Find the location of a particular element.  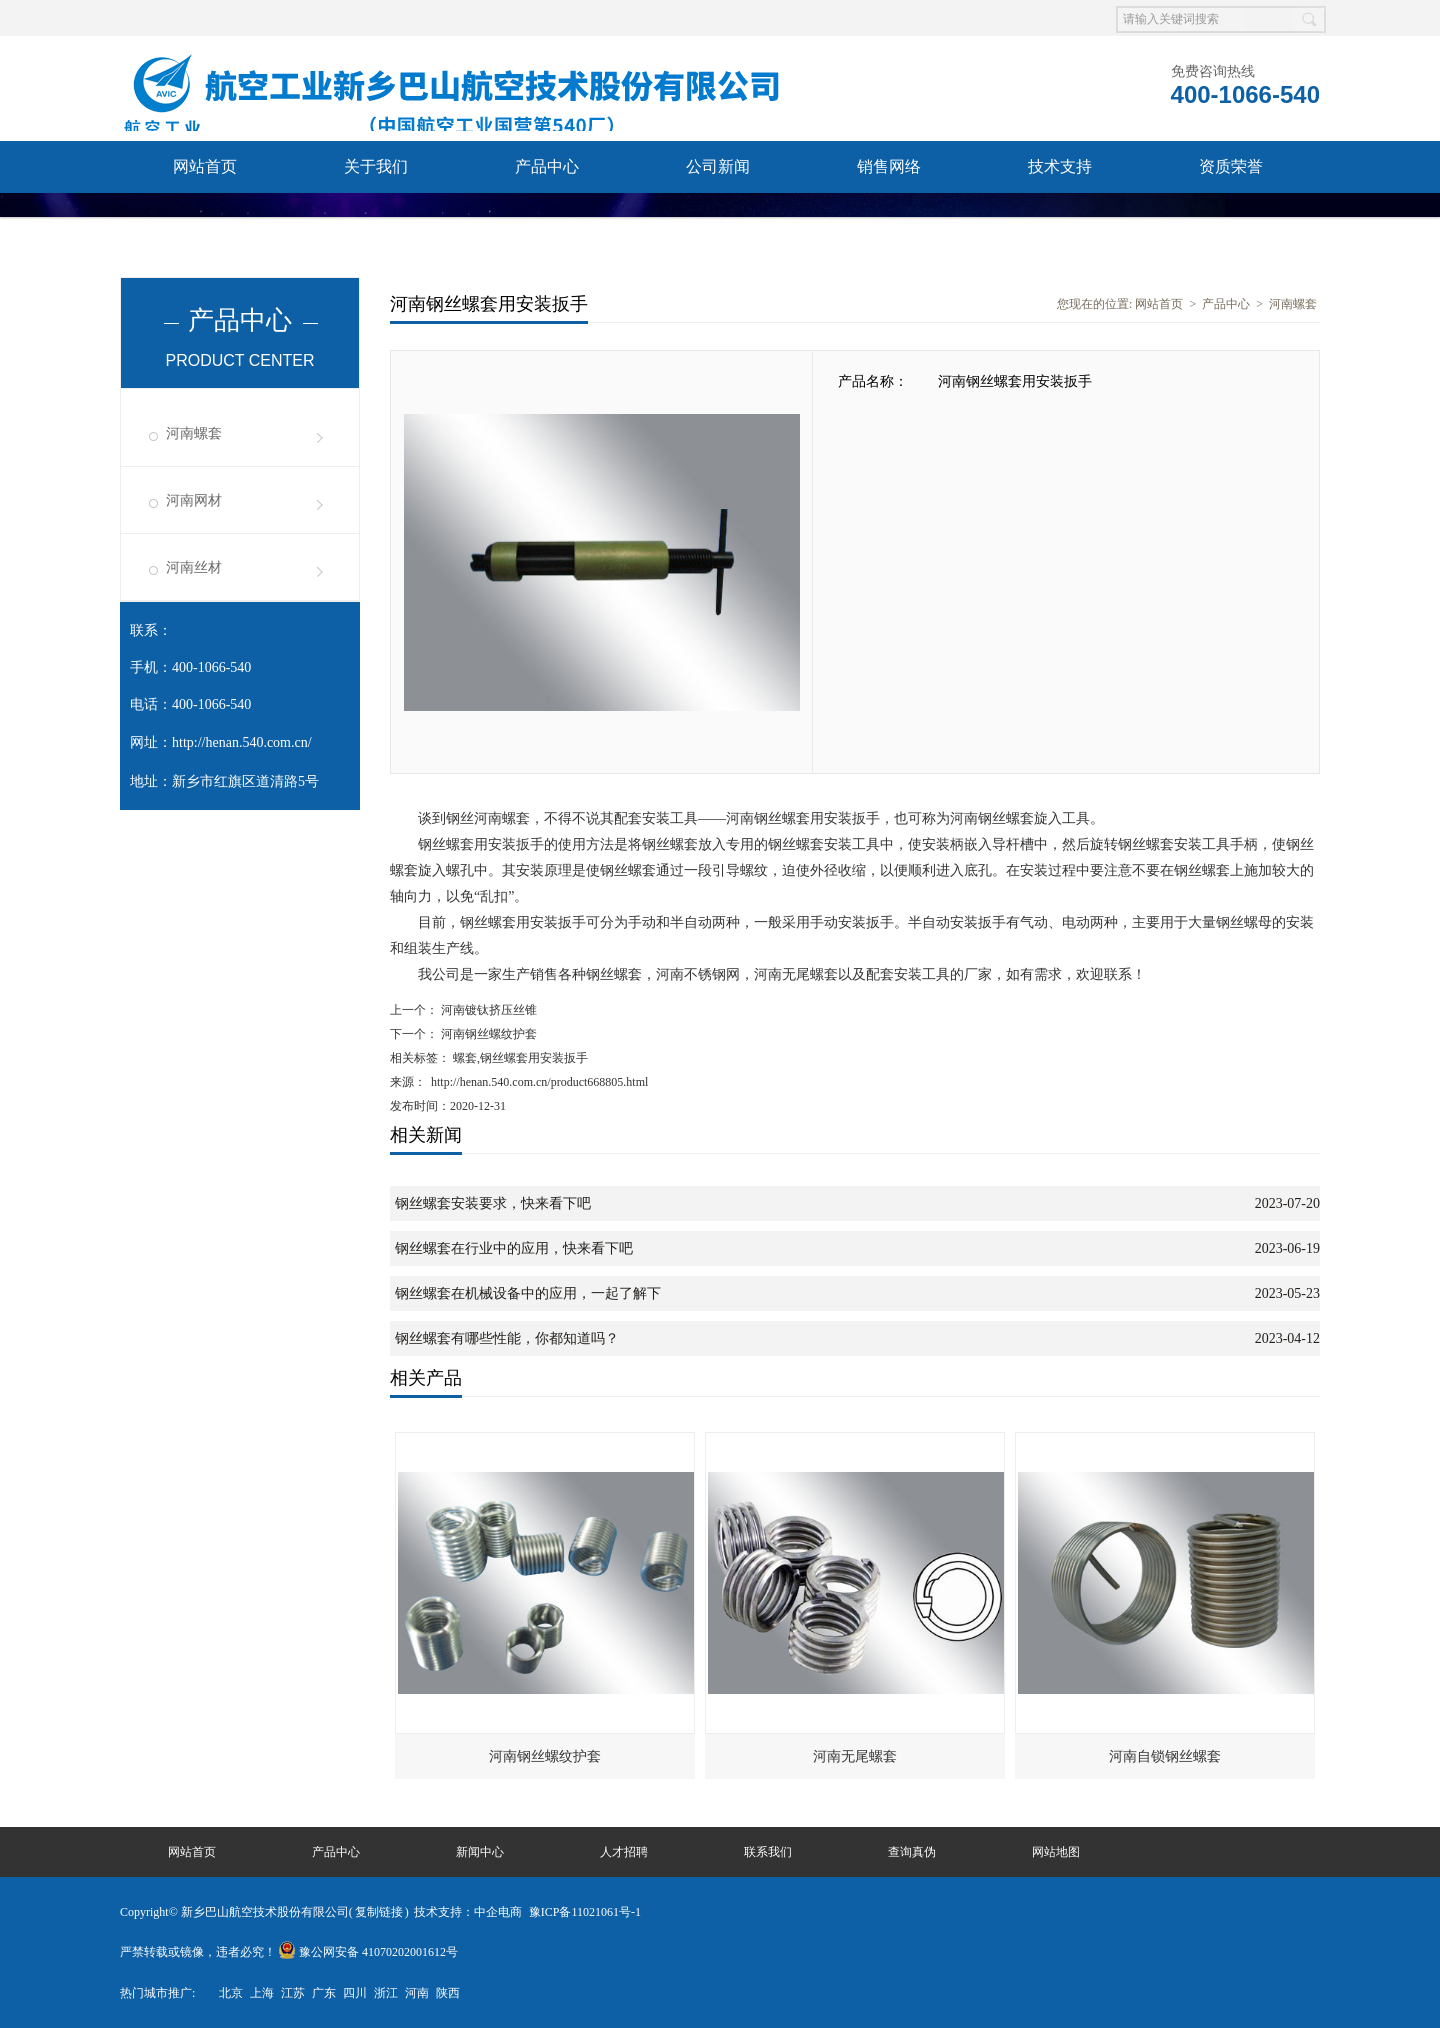

广东 is located at coordinates (324, 1993).